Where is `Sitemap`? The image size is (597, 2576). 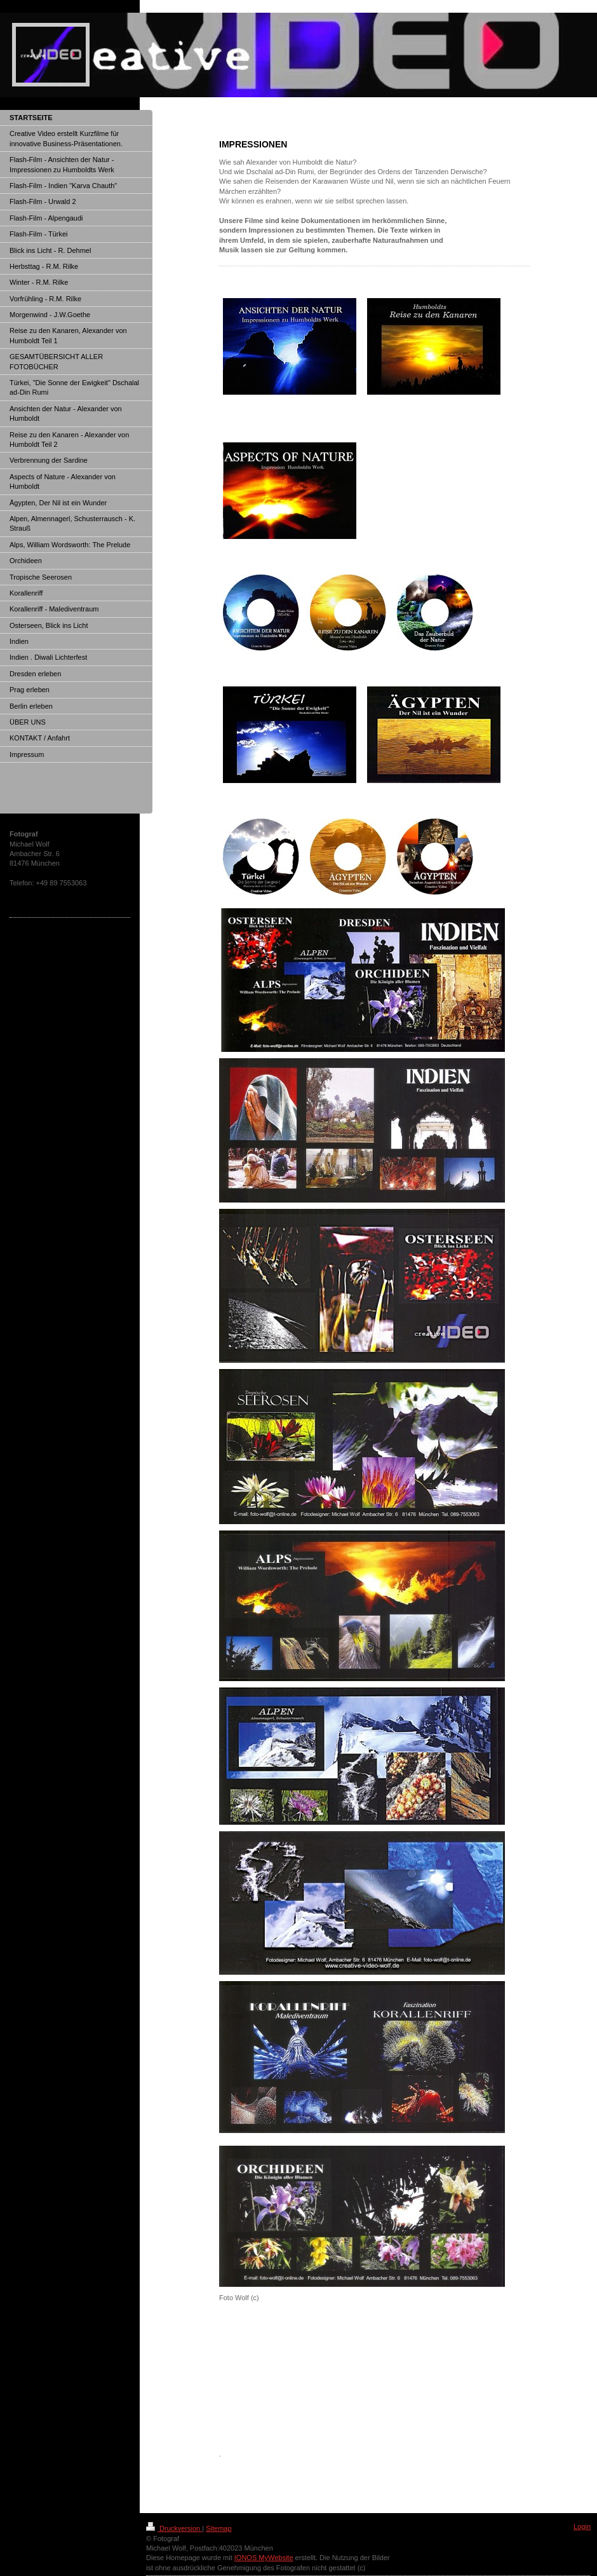
Sitemap is located at coordinates (218, 2528).